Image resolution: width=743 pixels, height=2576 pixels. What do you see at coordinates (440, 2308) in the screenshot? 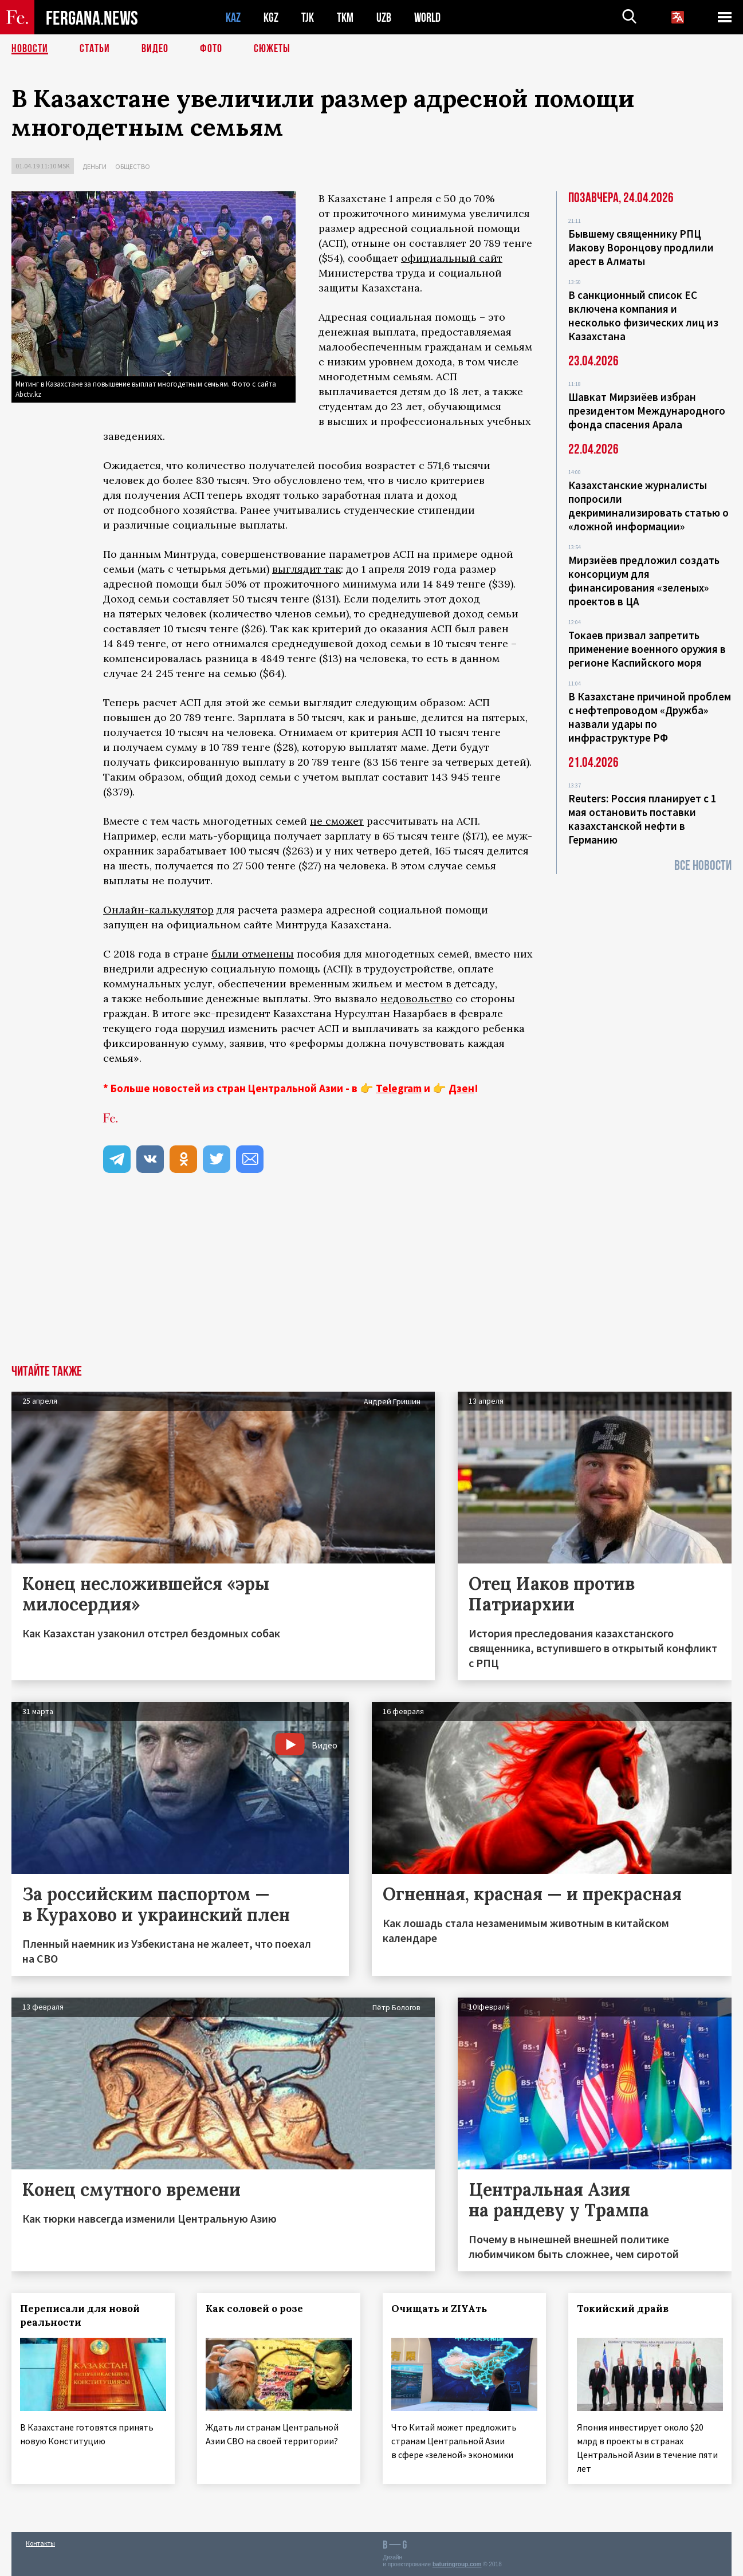
I see `Очищать и ZIYAть` at bounding box center [440, 2308].